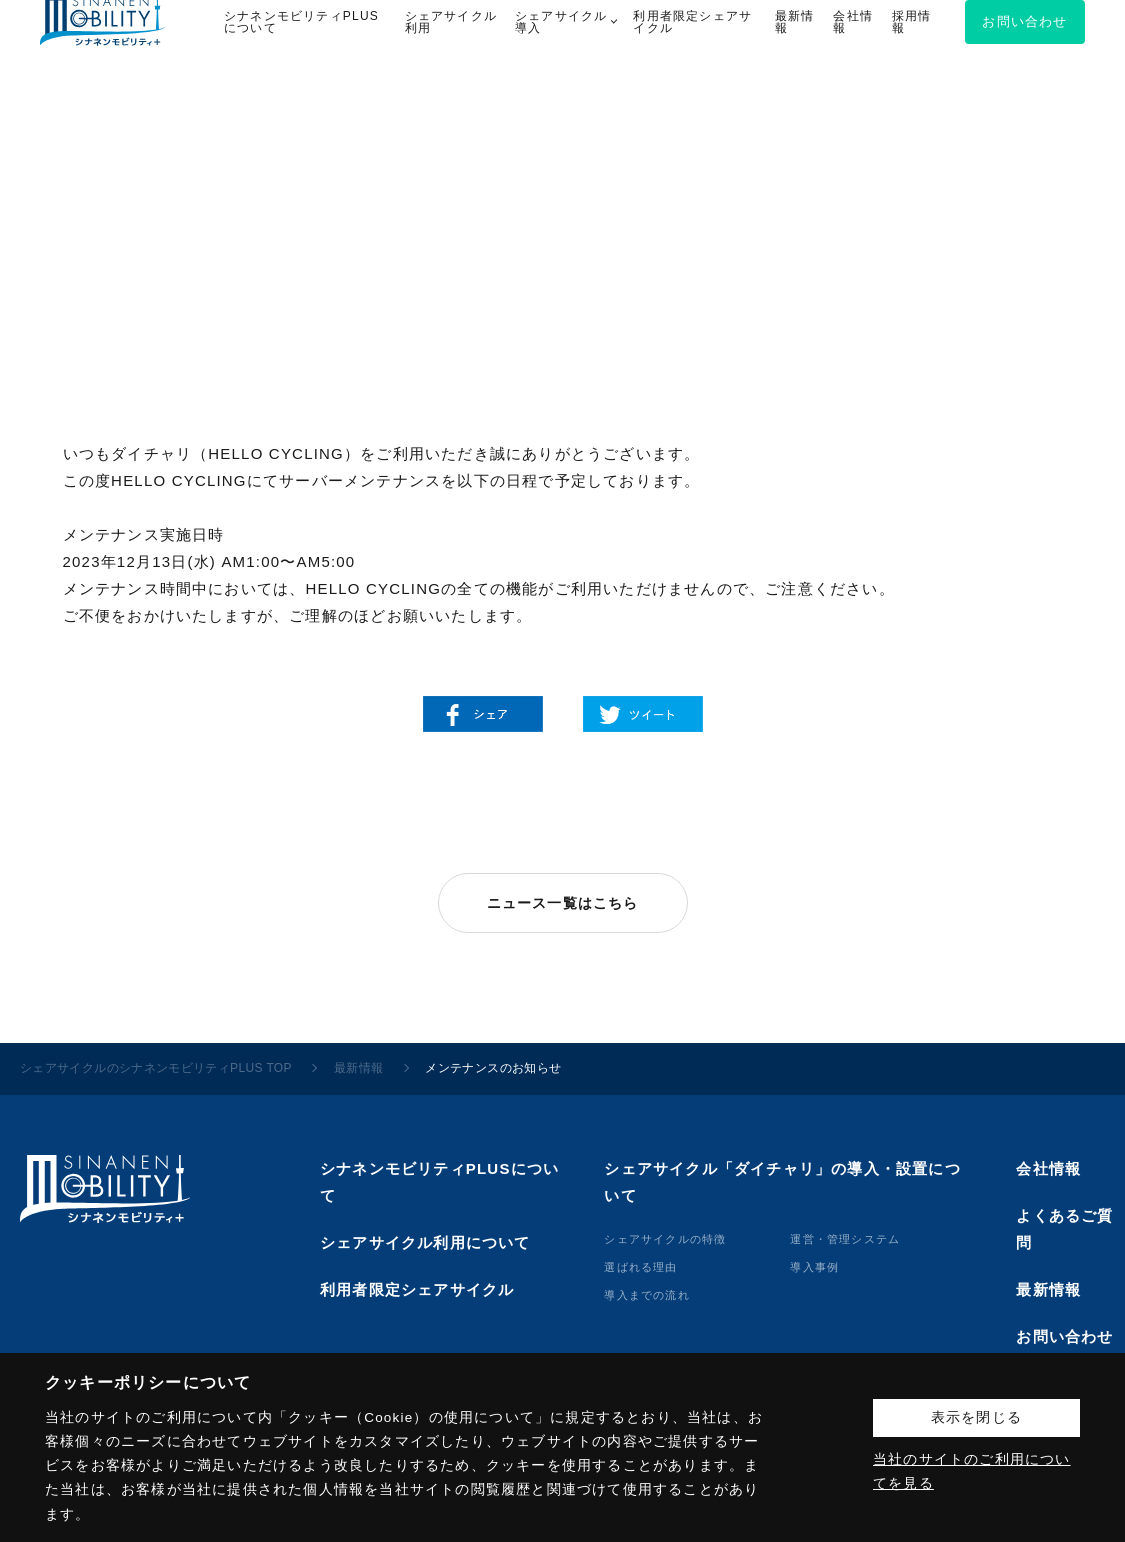  Describe the element at coordinates (358, 1068) in the screenshot. I see `最新情報` at that location.